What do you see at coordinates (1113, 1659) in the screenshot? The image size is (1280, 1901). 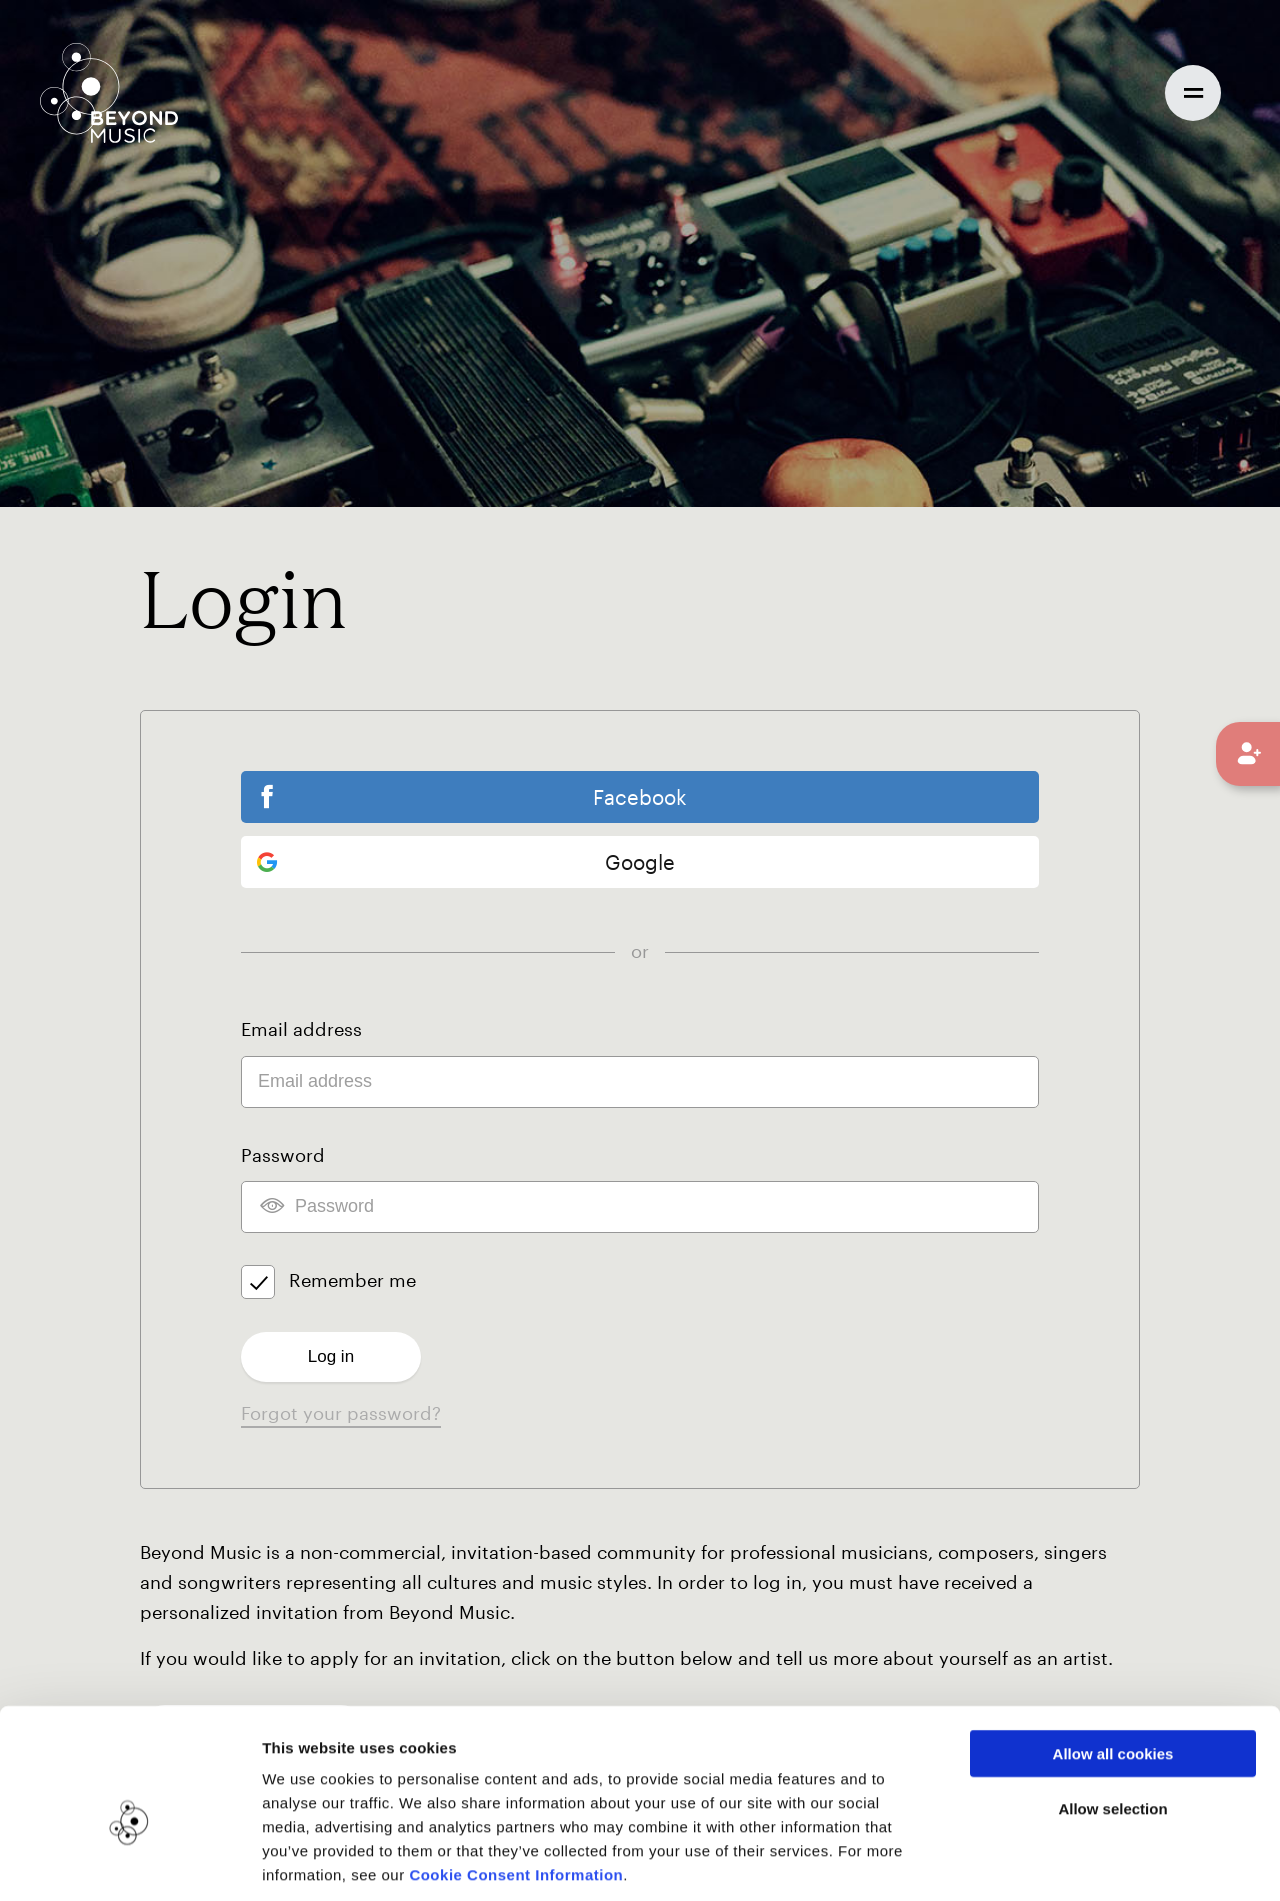 I see `Allow all cookies` at bounding box center [1113, 1659].